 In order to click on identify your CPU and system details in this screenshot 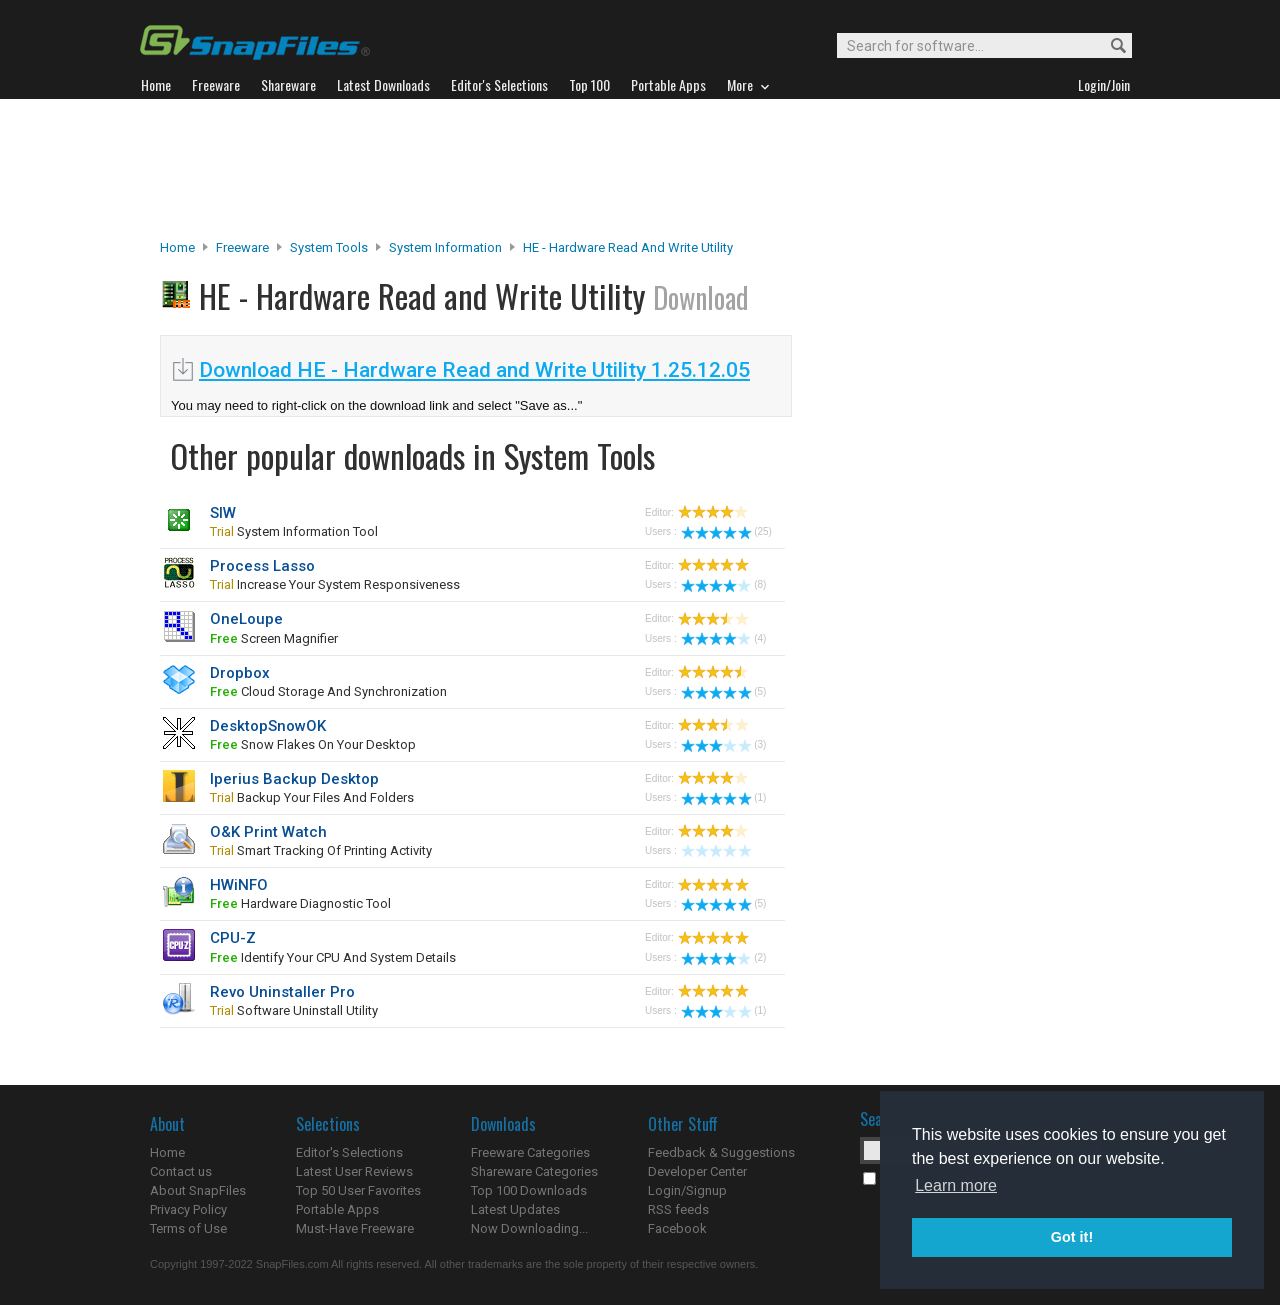, I will do `click(333, 957)`.